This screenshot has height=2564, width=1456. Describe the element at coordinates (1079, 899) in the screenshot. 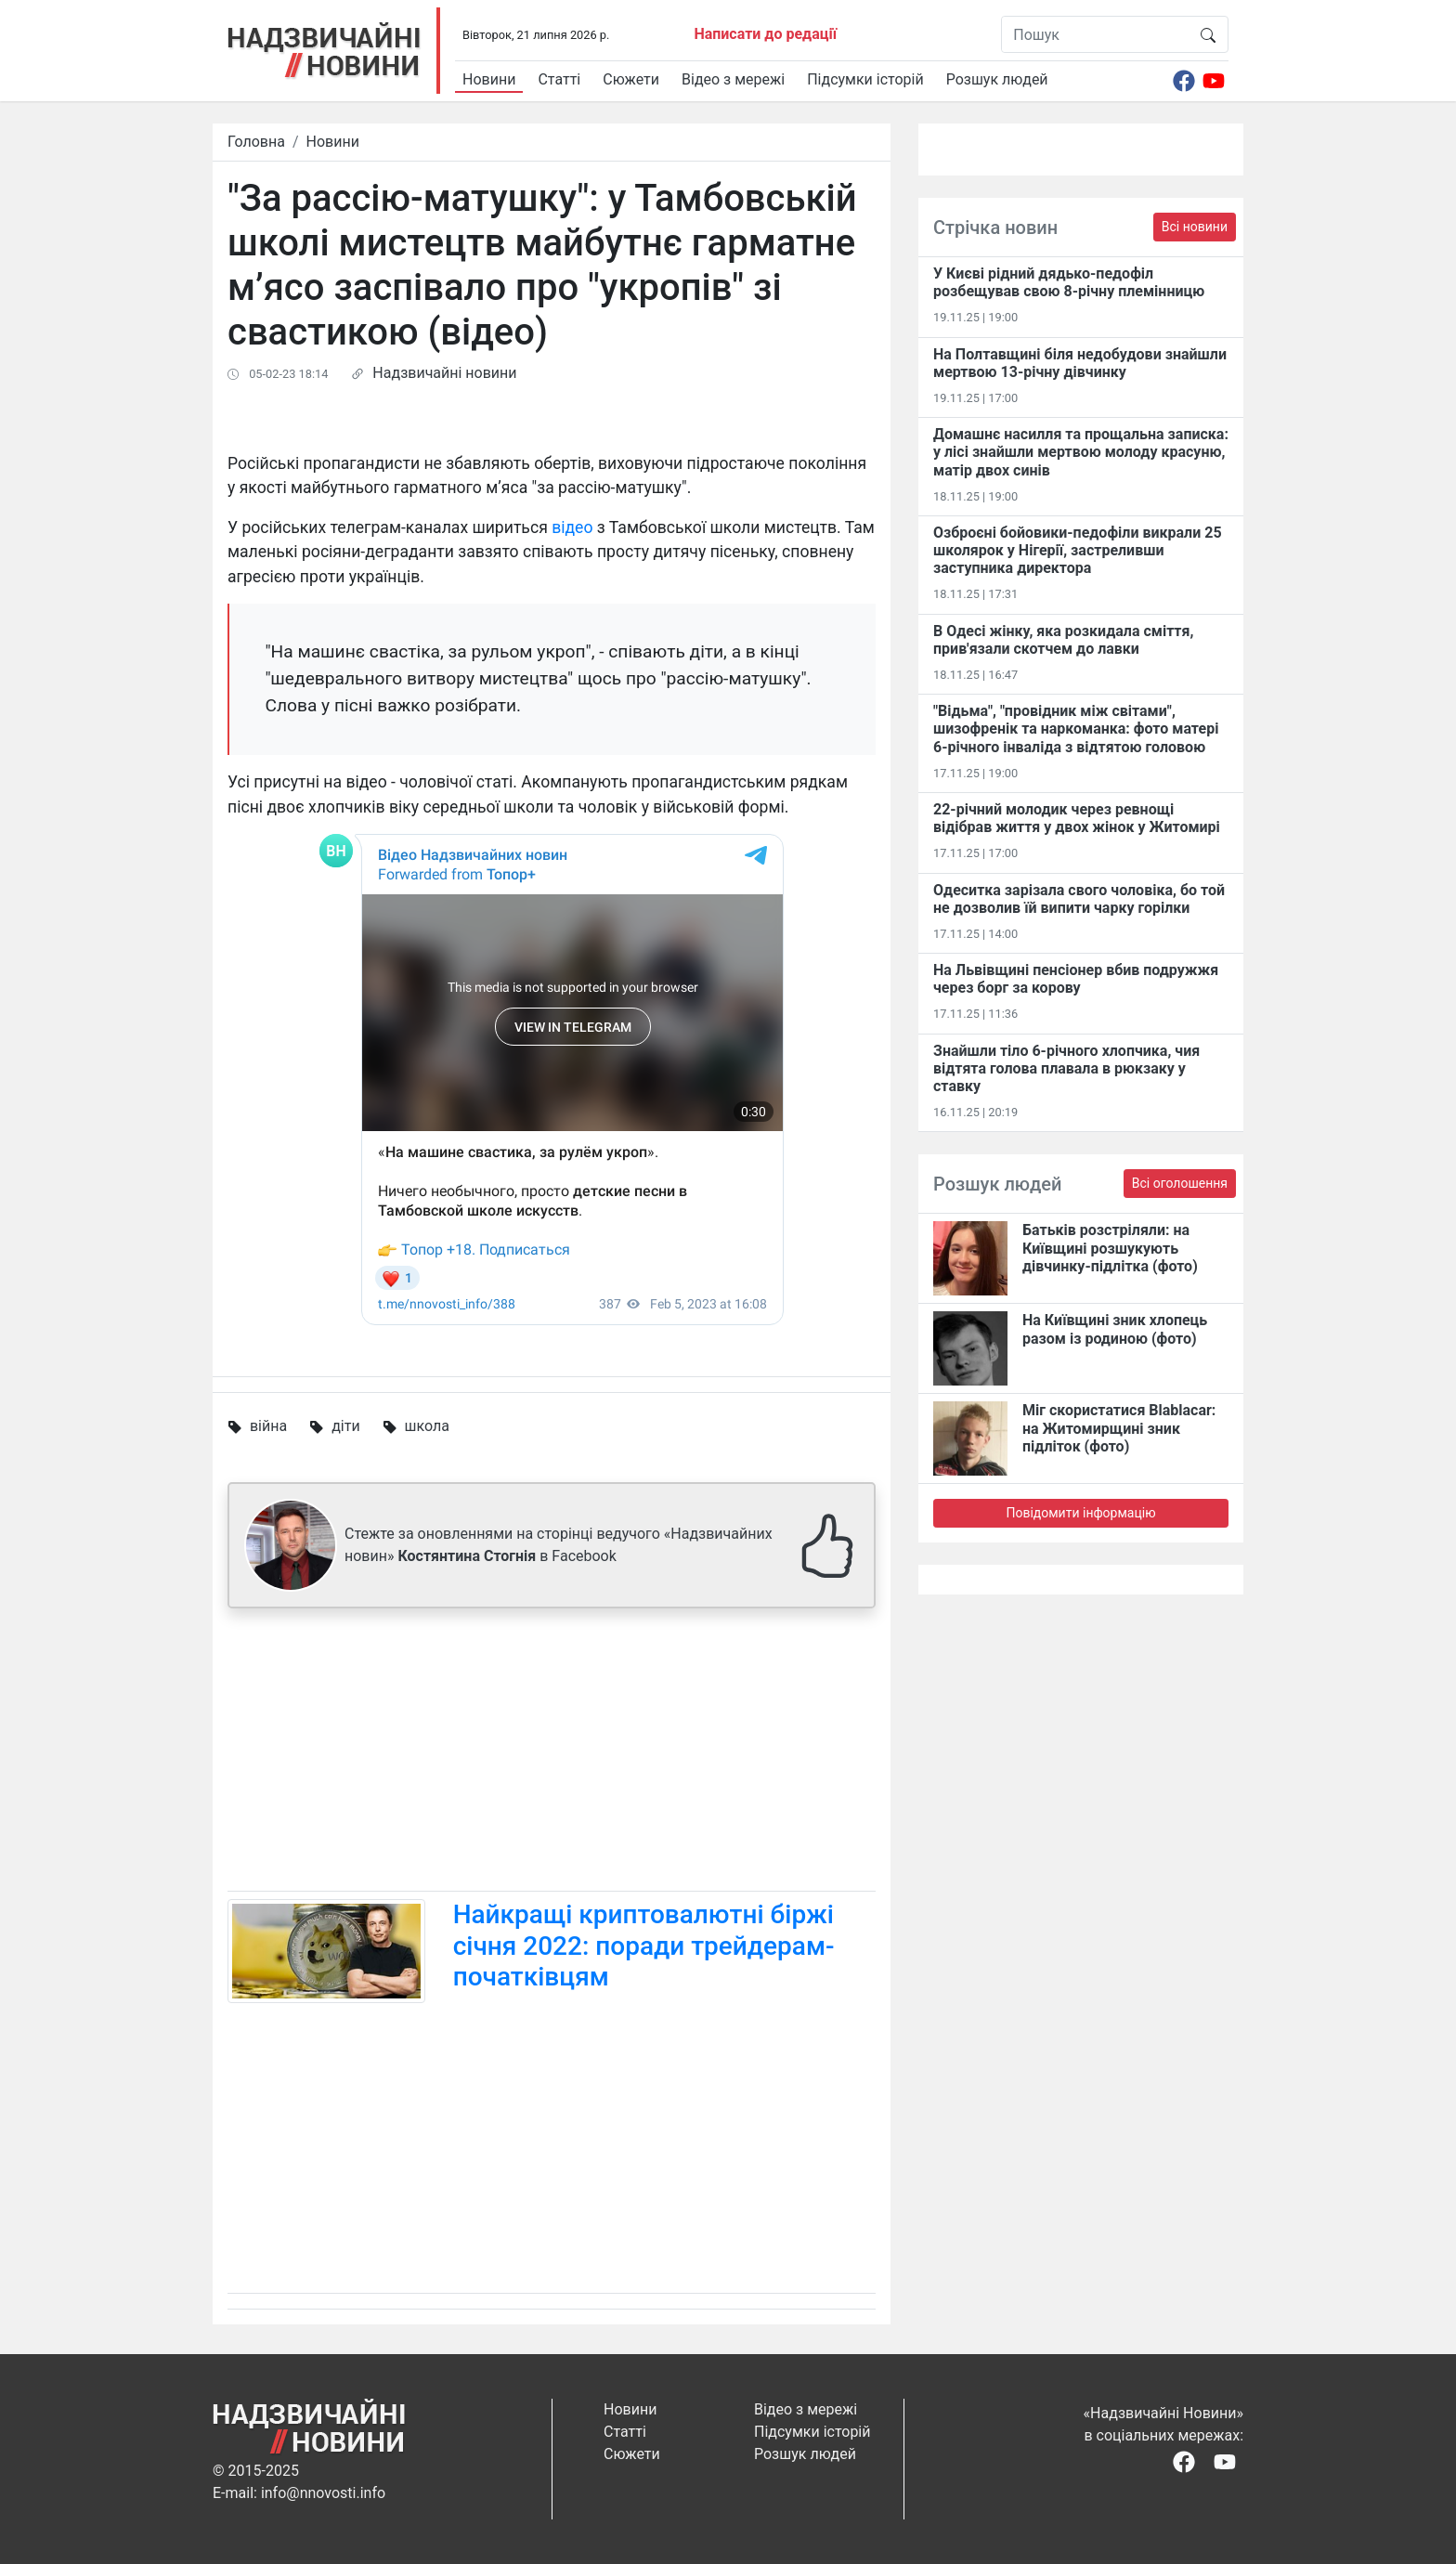

I see `Одеситка зарізала свого чоловіка, бо той не дозволив їй випити чарку горілки` at that location.